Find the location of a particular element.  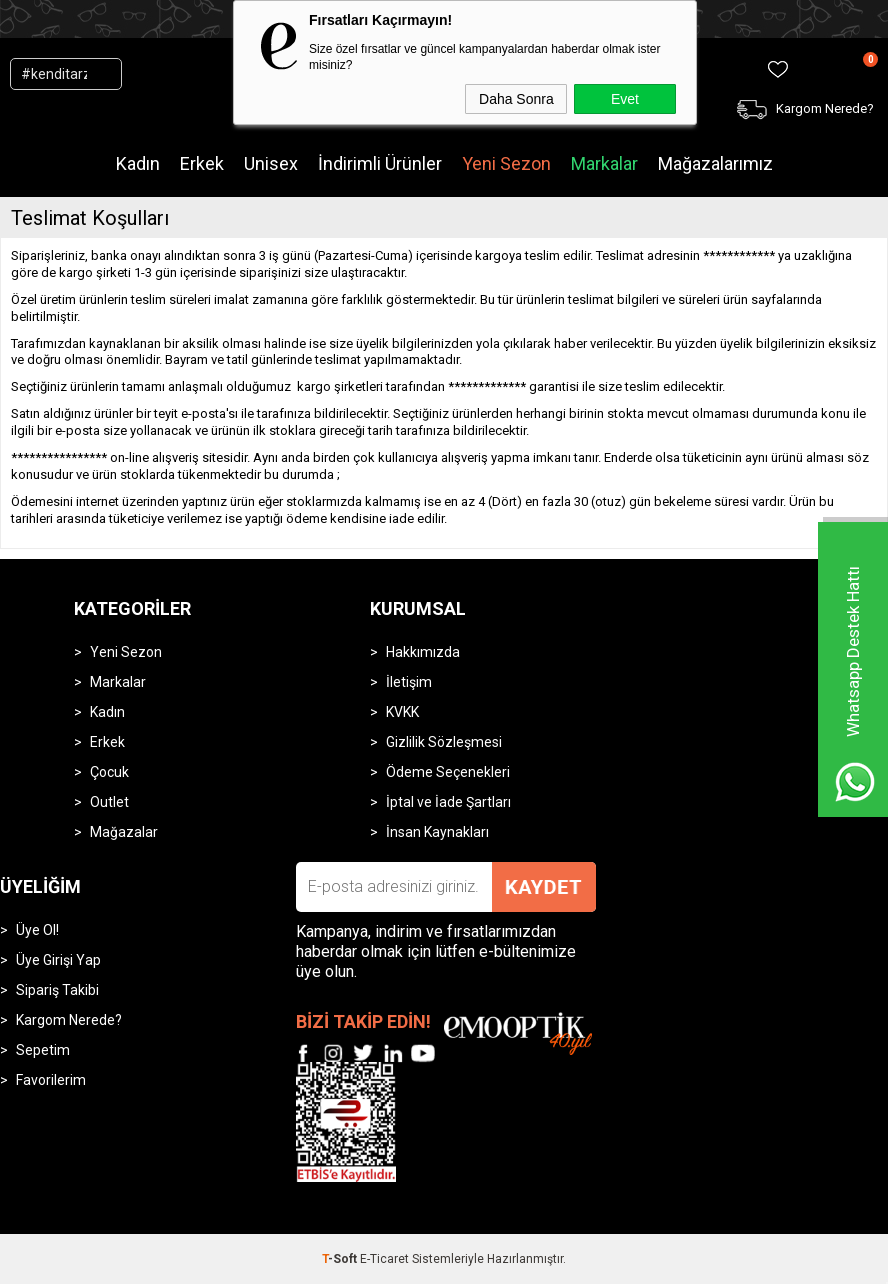

Mağazalar is located at coordinates (124, 832).